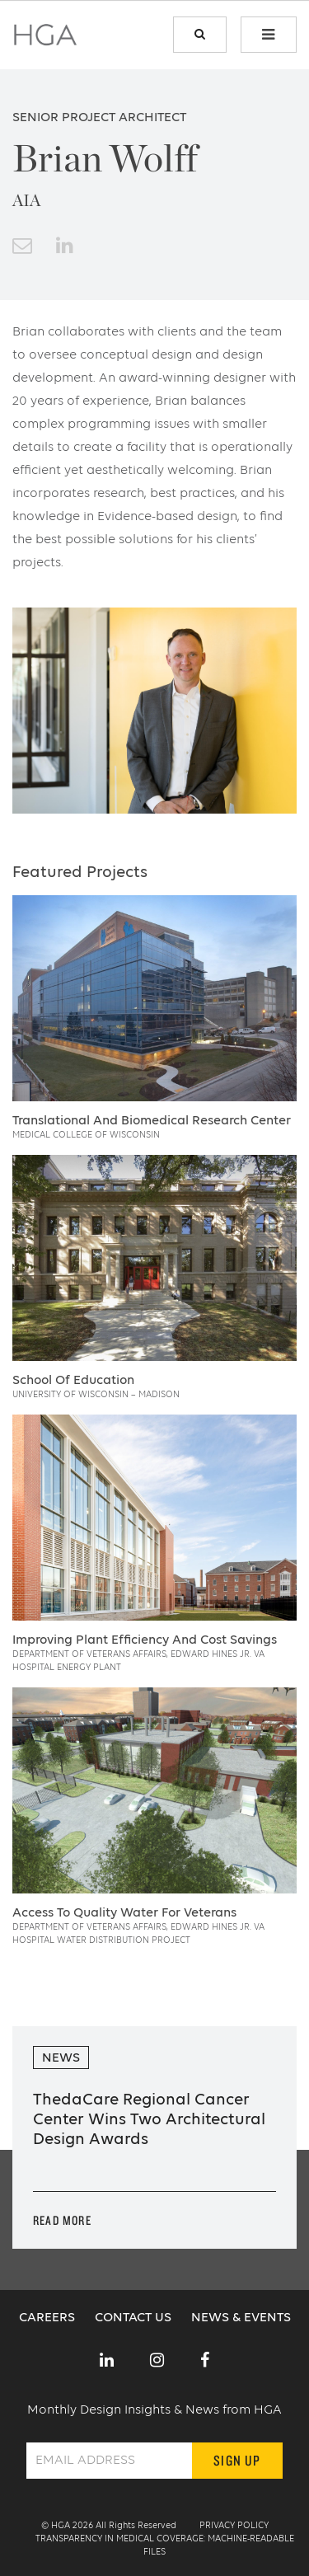 The image size is (309, 2576). What do you see at coordinates (48, 2318) in the screenshot?
I see `Careers` at bounding box center [48, 2318].